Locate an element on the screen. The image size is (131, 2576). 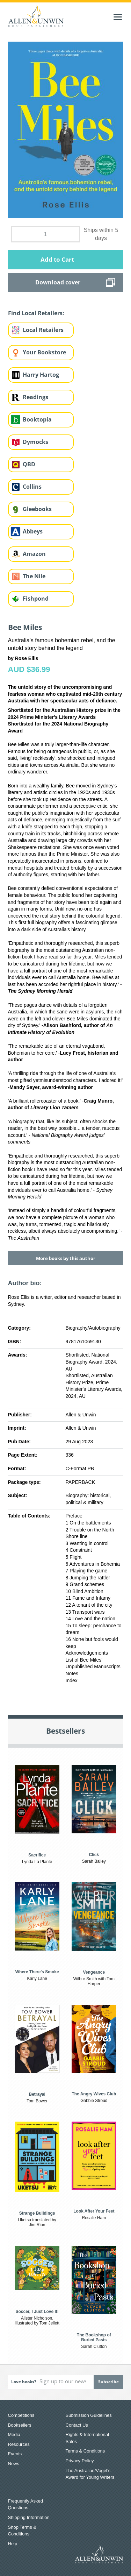
Local Retailers is located at coordinates (43, 330).